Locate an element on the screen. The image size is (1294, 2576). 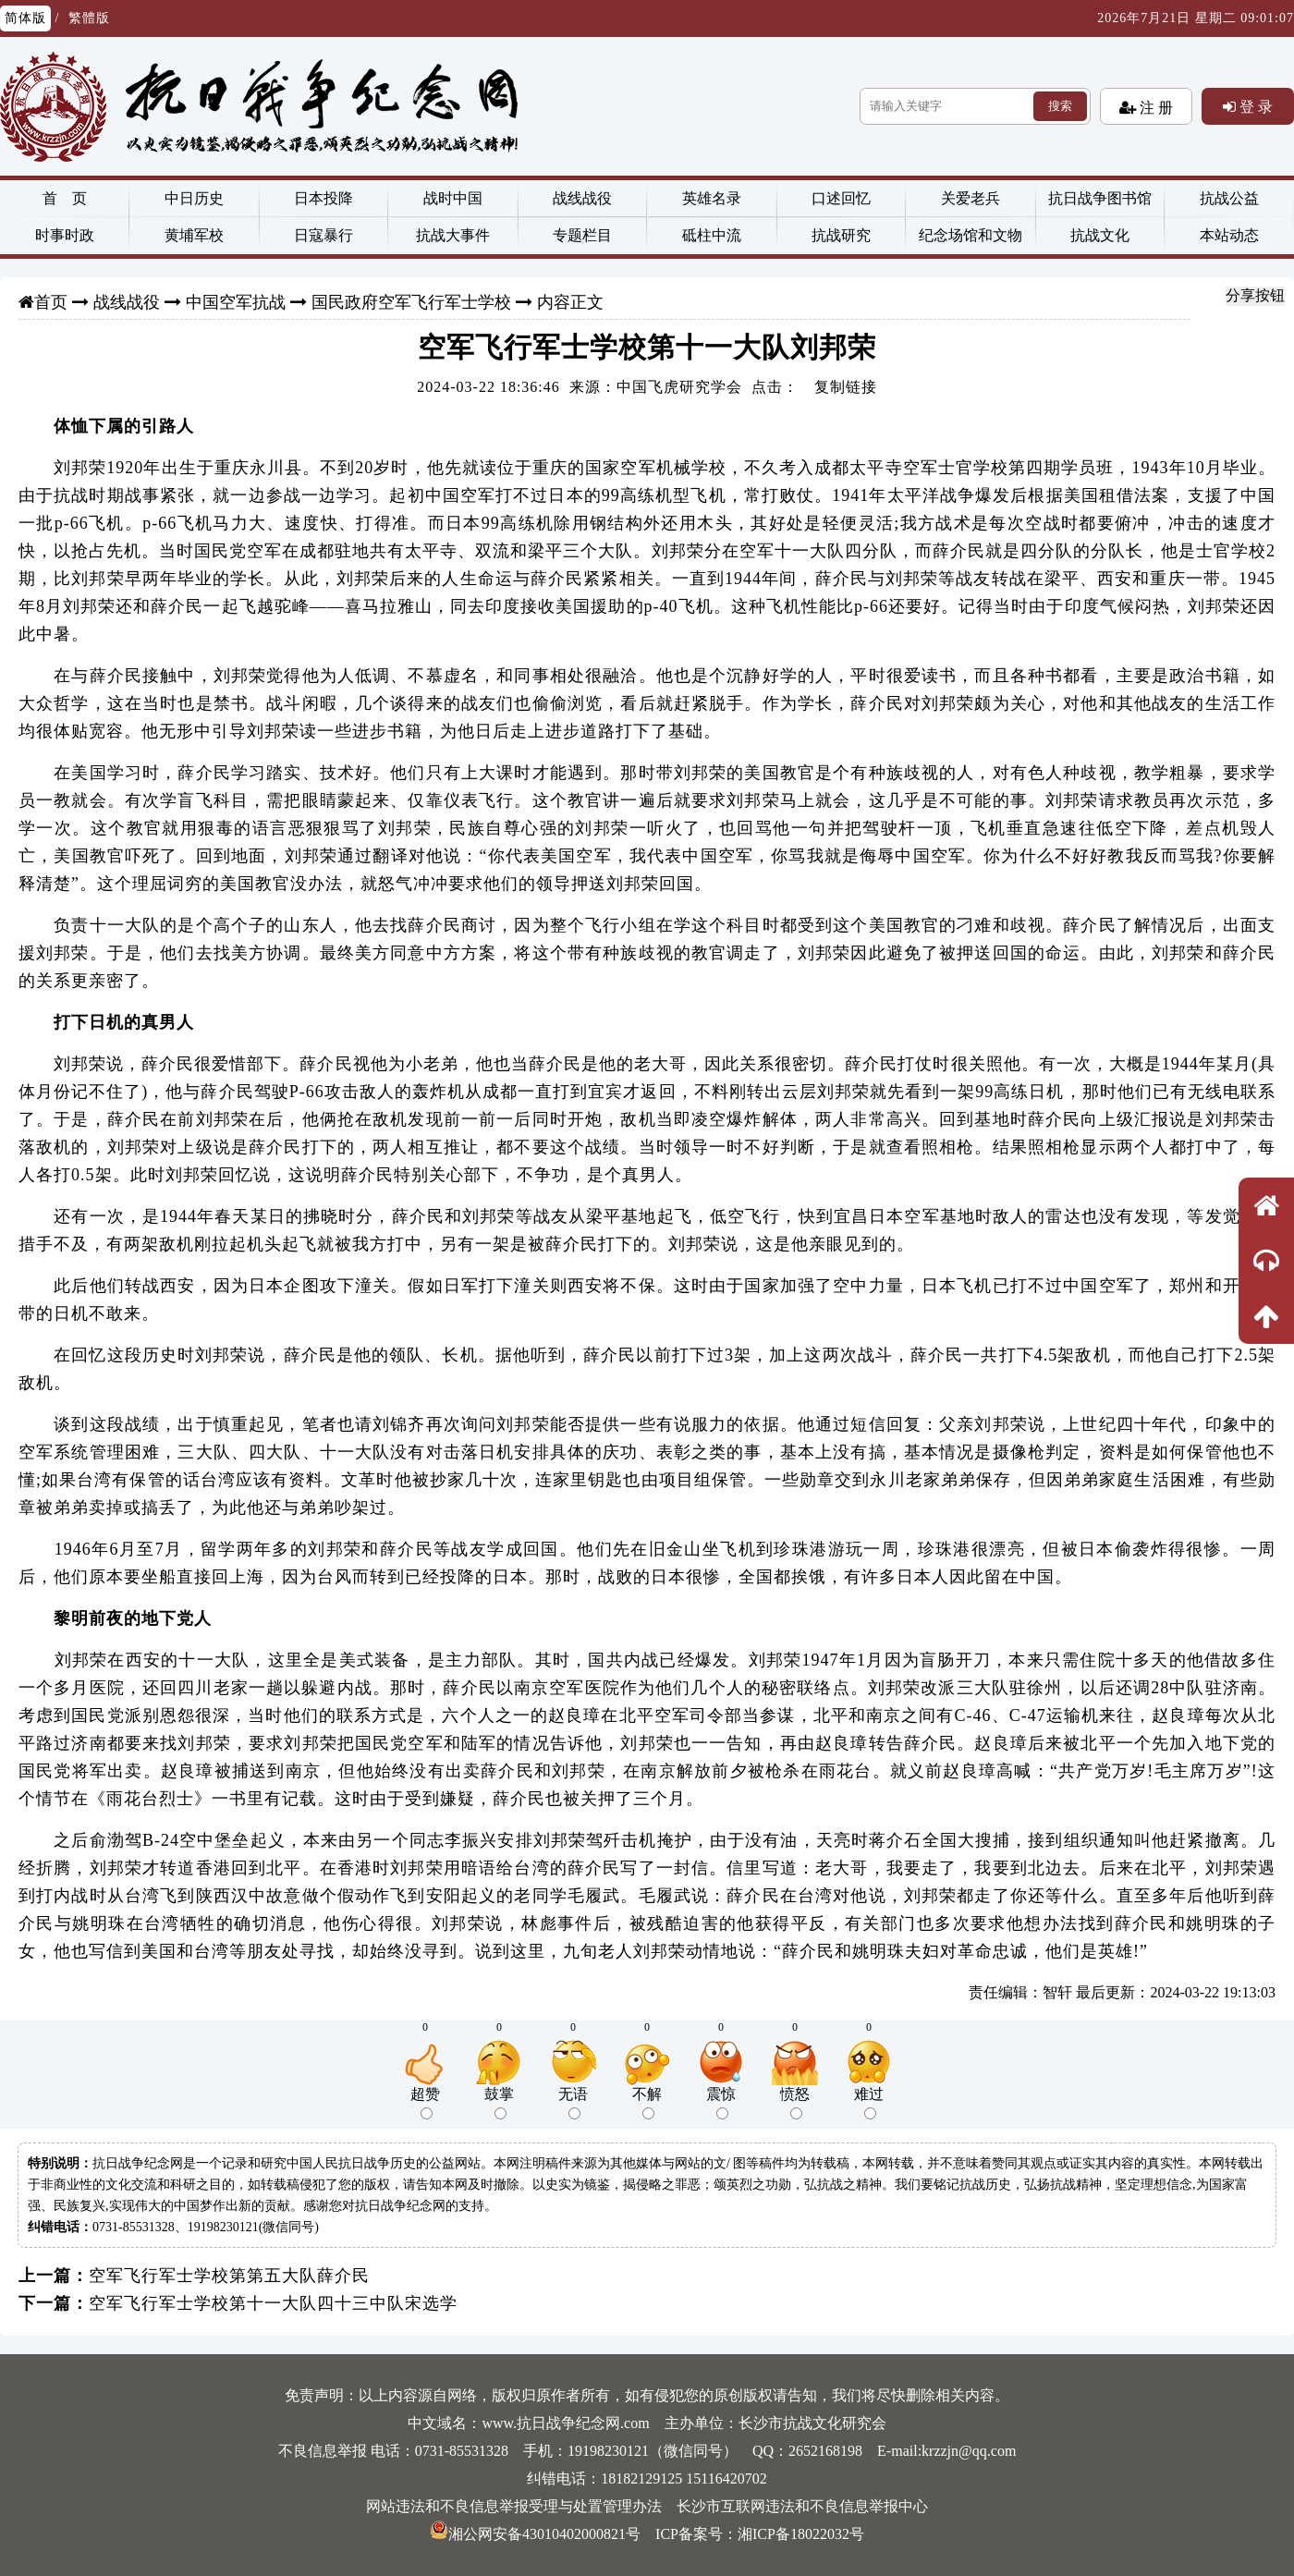
鼓掌 is located at coordinates (499, 2102).